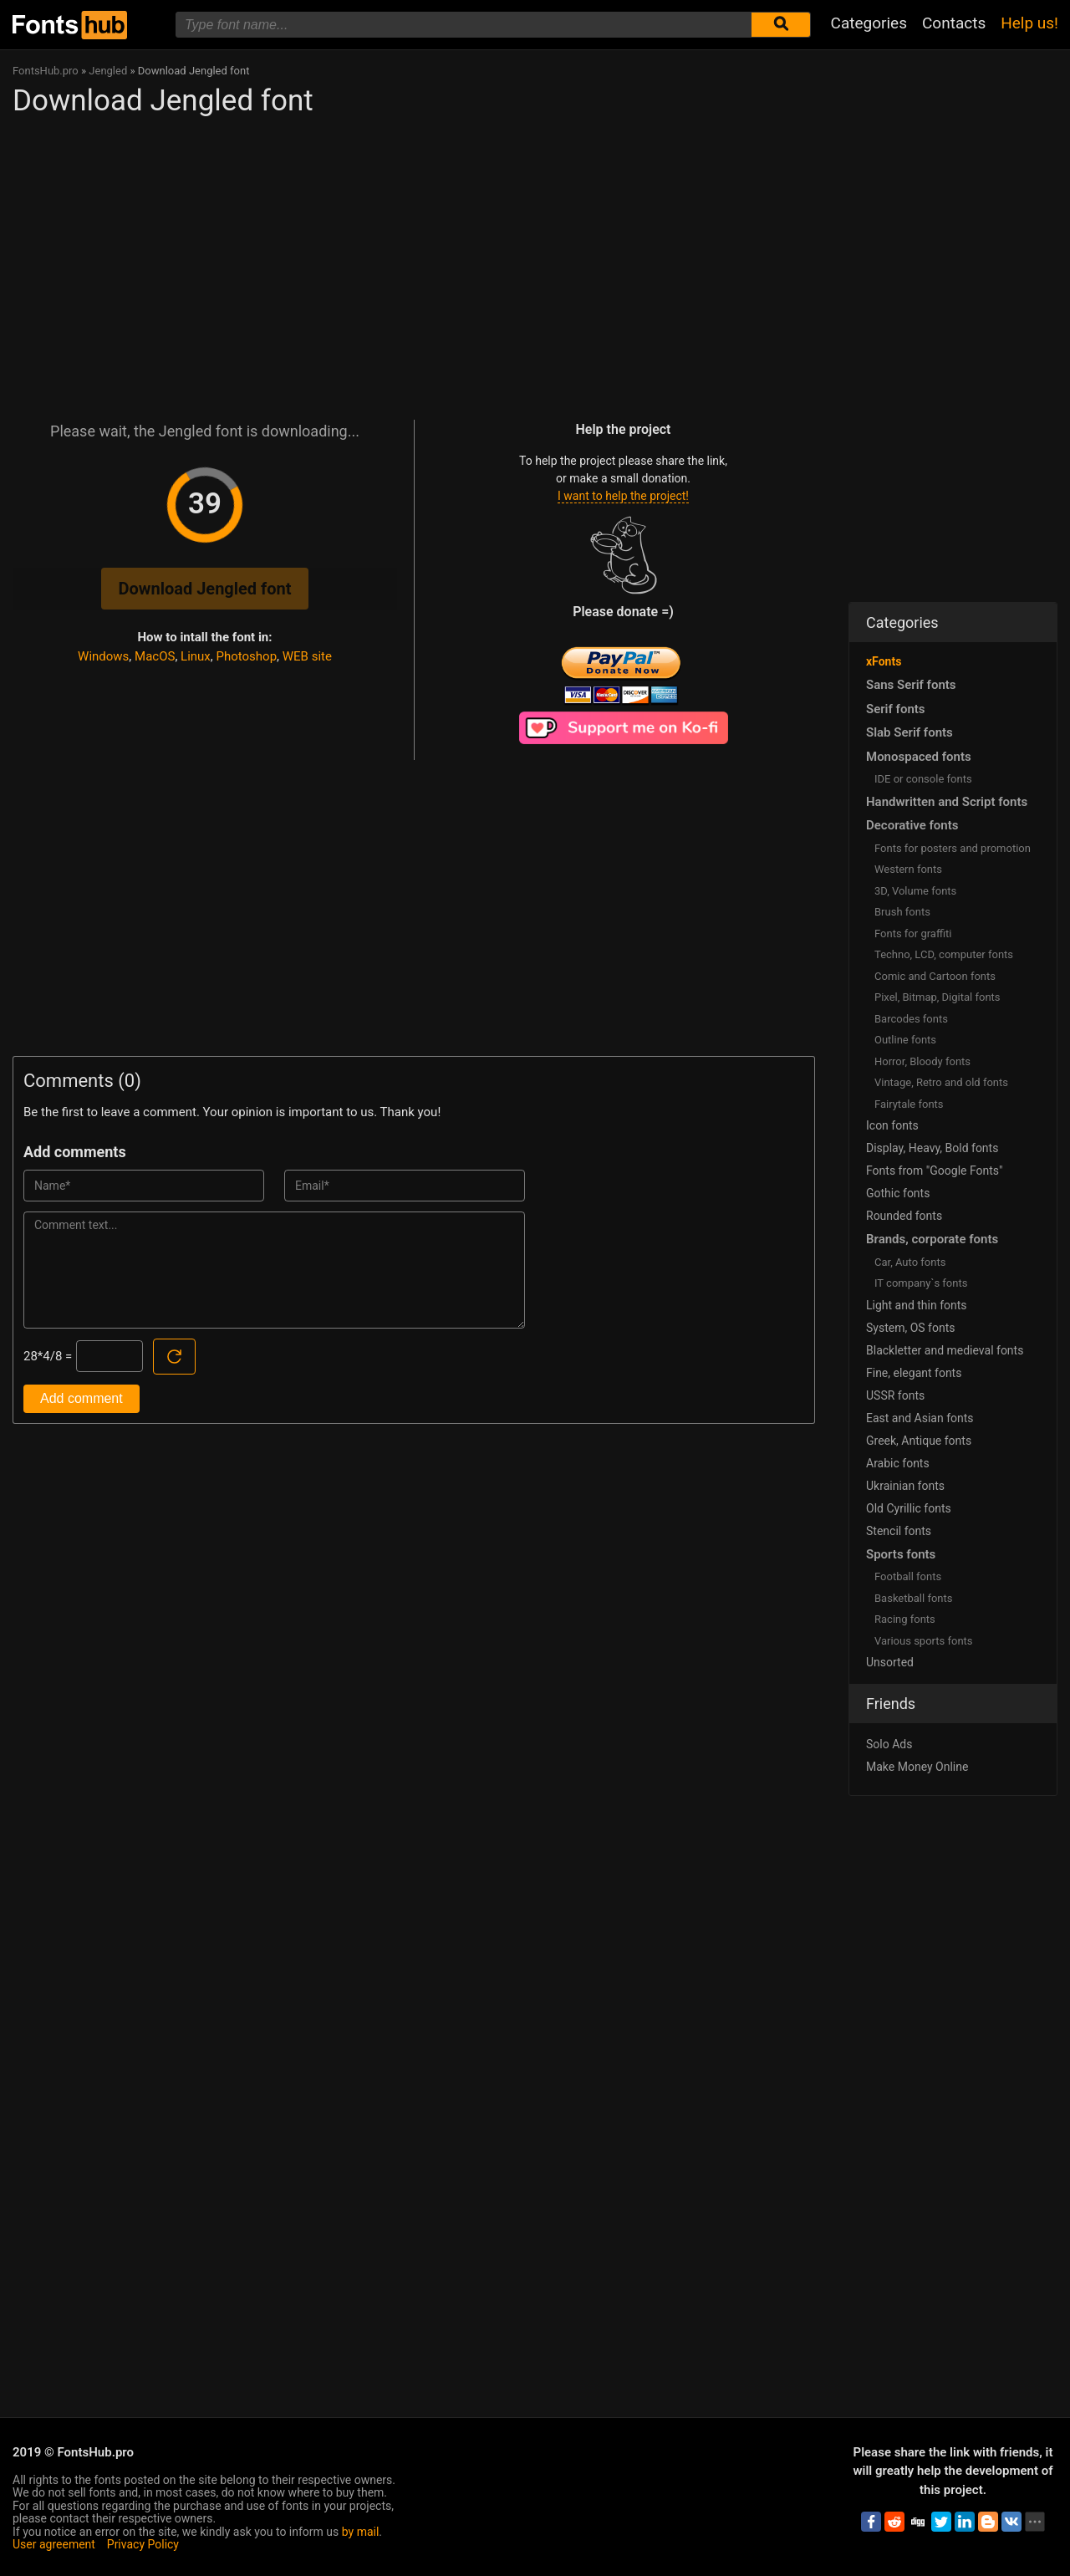  I want to click on Arabic fonts, so click(898, 1463).